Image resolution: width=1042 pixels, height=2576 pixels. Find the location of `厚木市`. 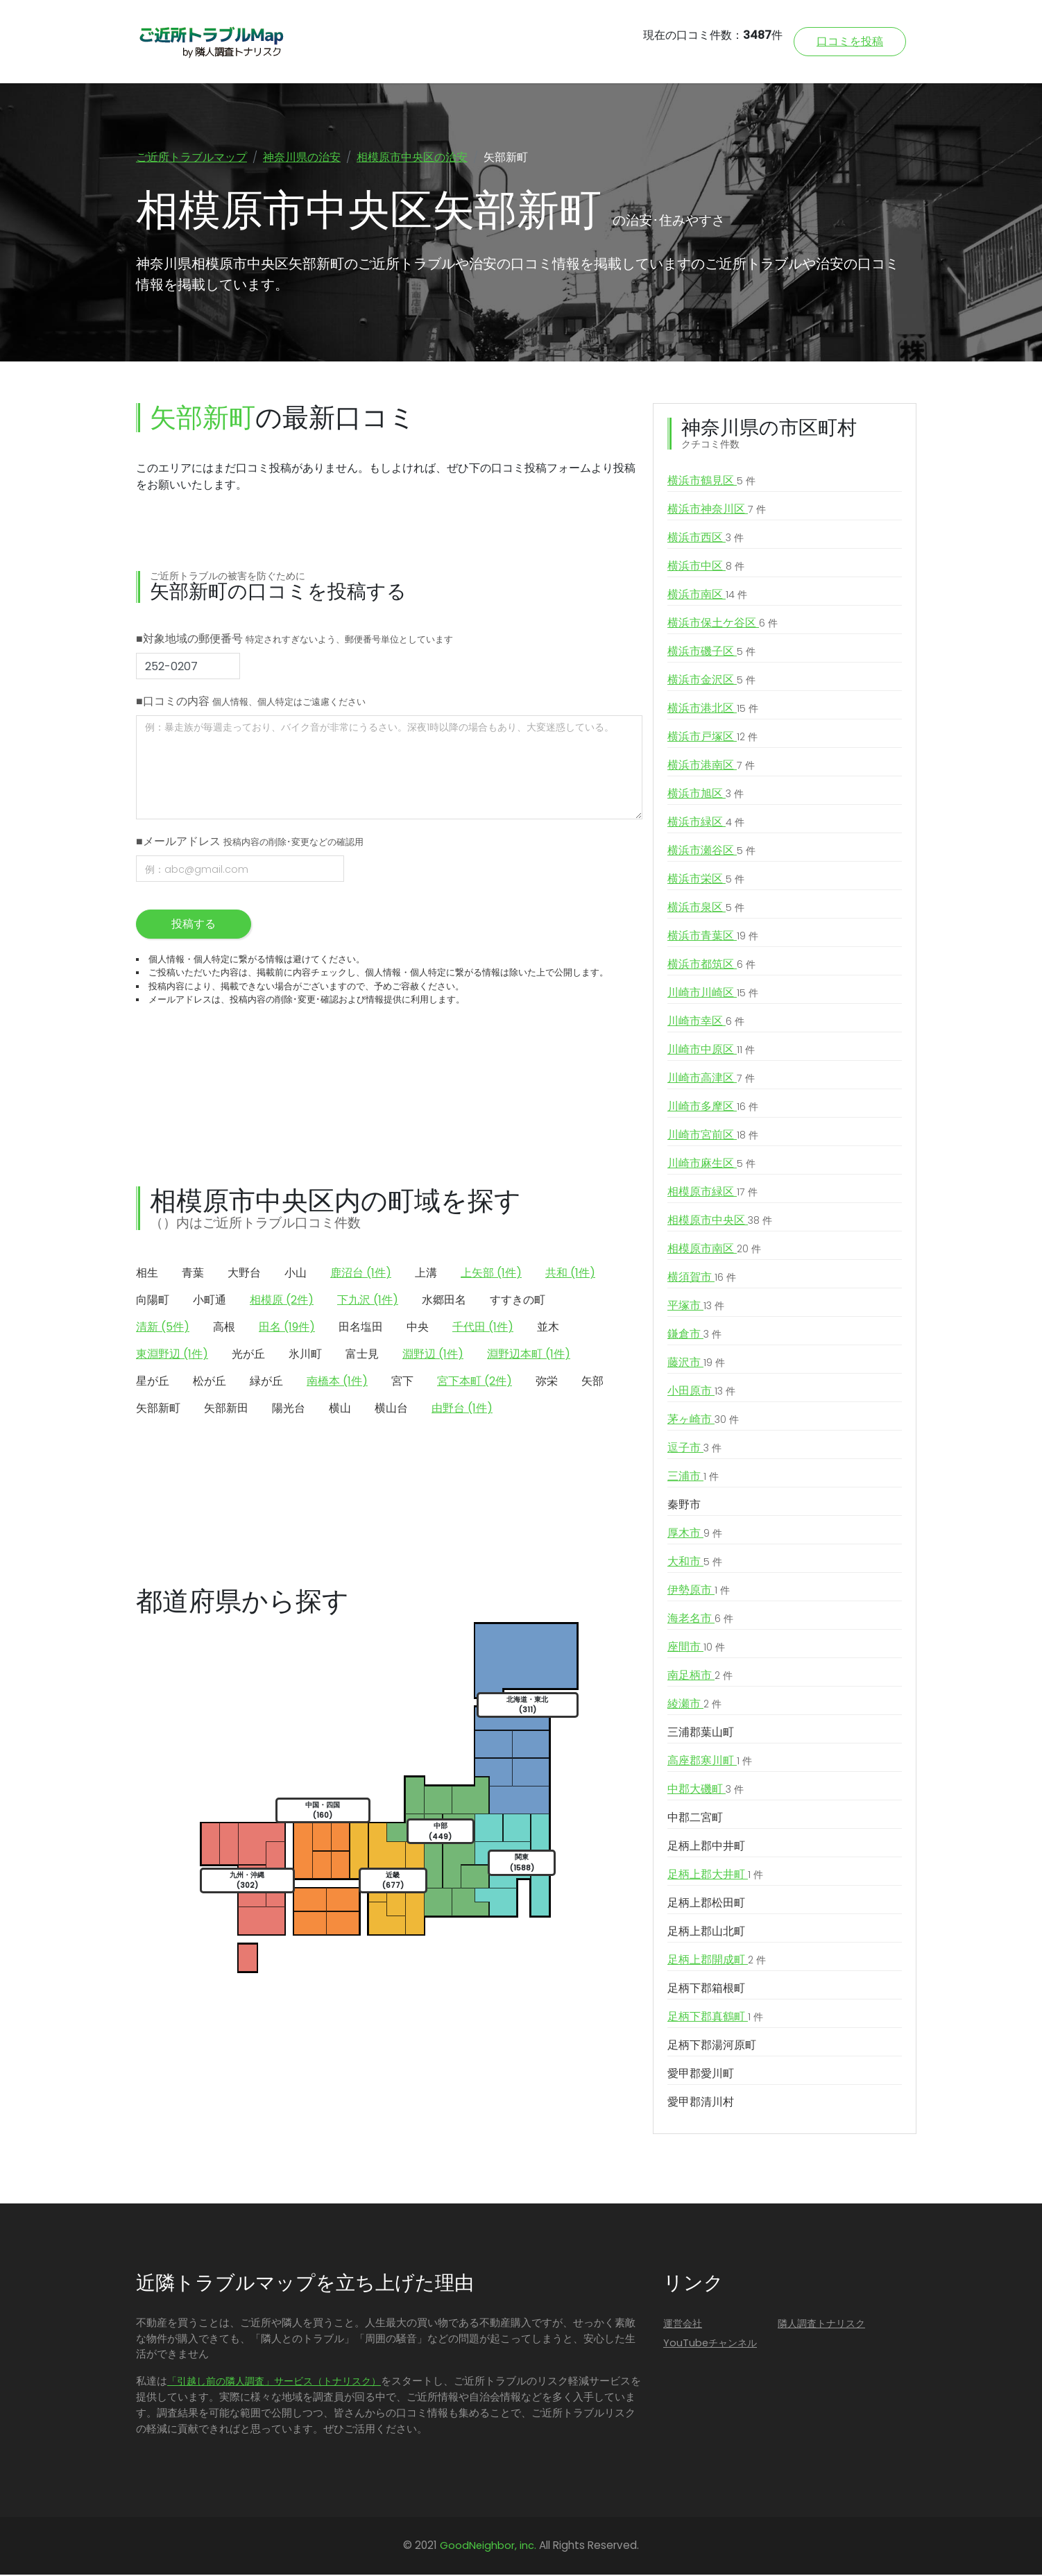

厚木市 is located at coordinates (694, 1534).